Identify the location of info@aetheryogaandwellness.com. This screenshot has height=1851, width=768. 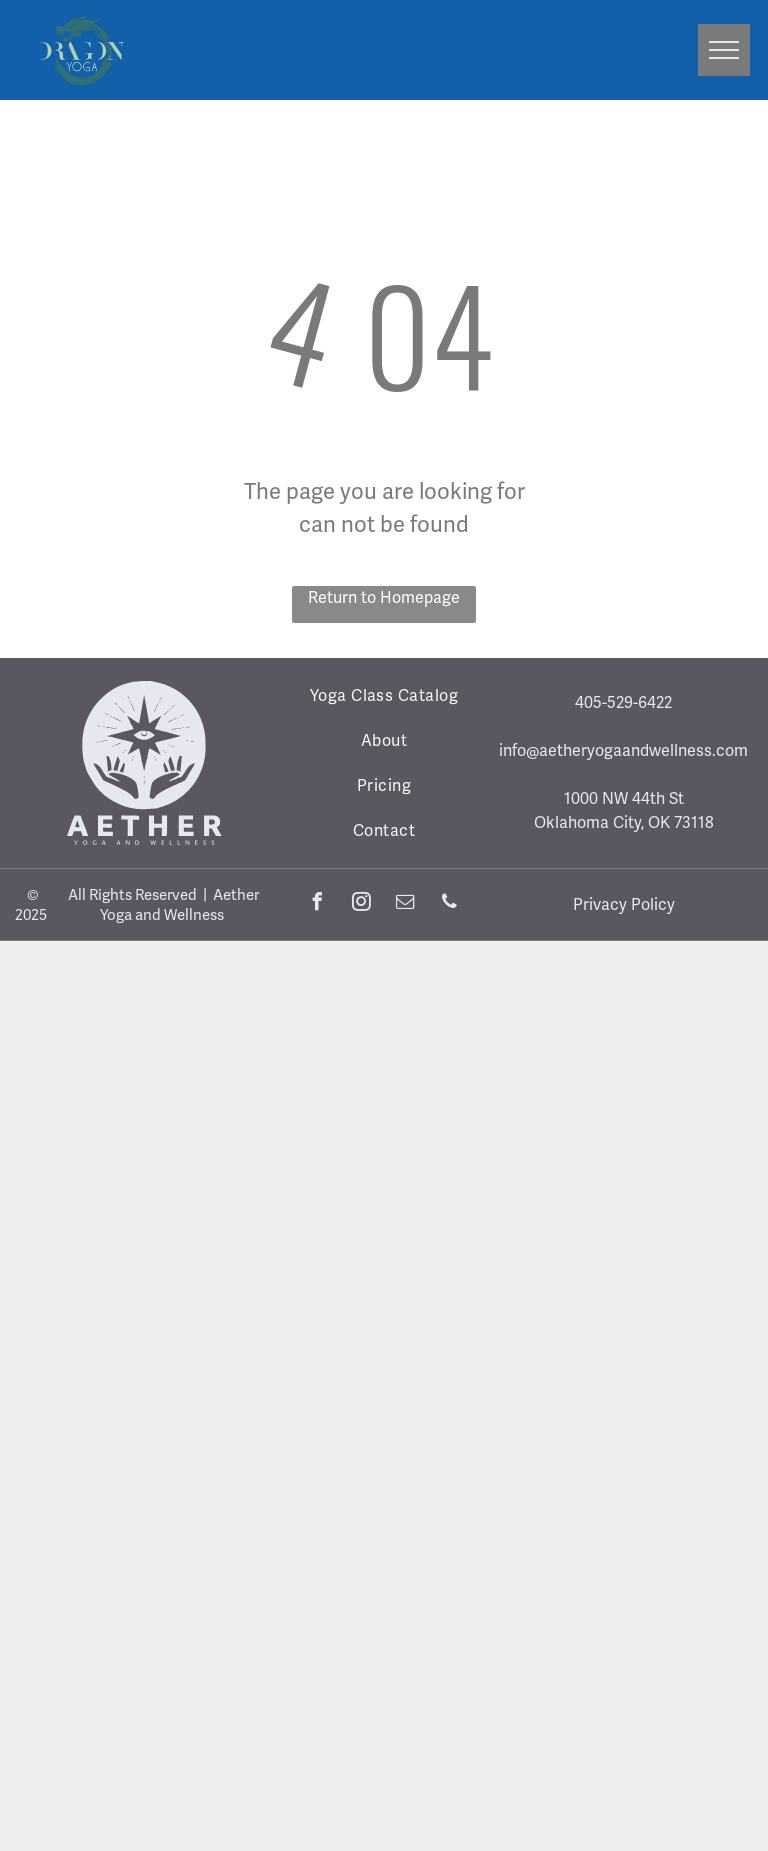
(623, 750).